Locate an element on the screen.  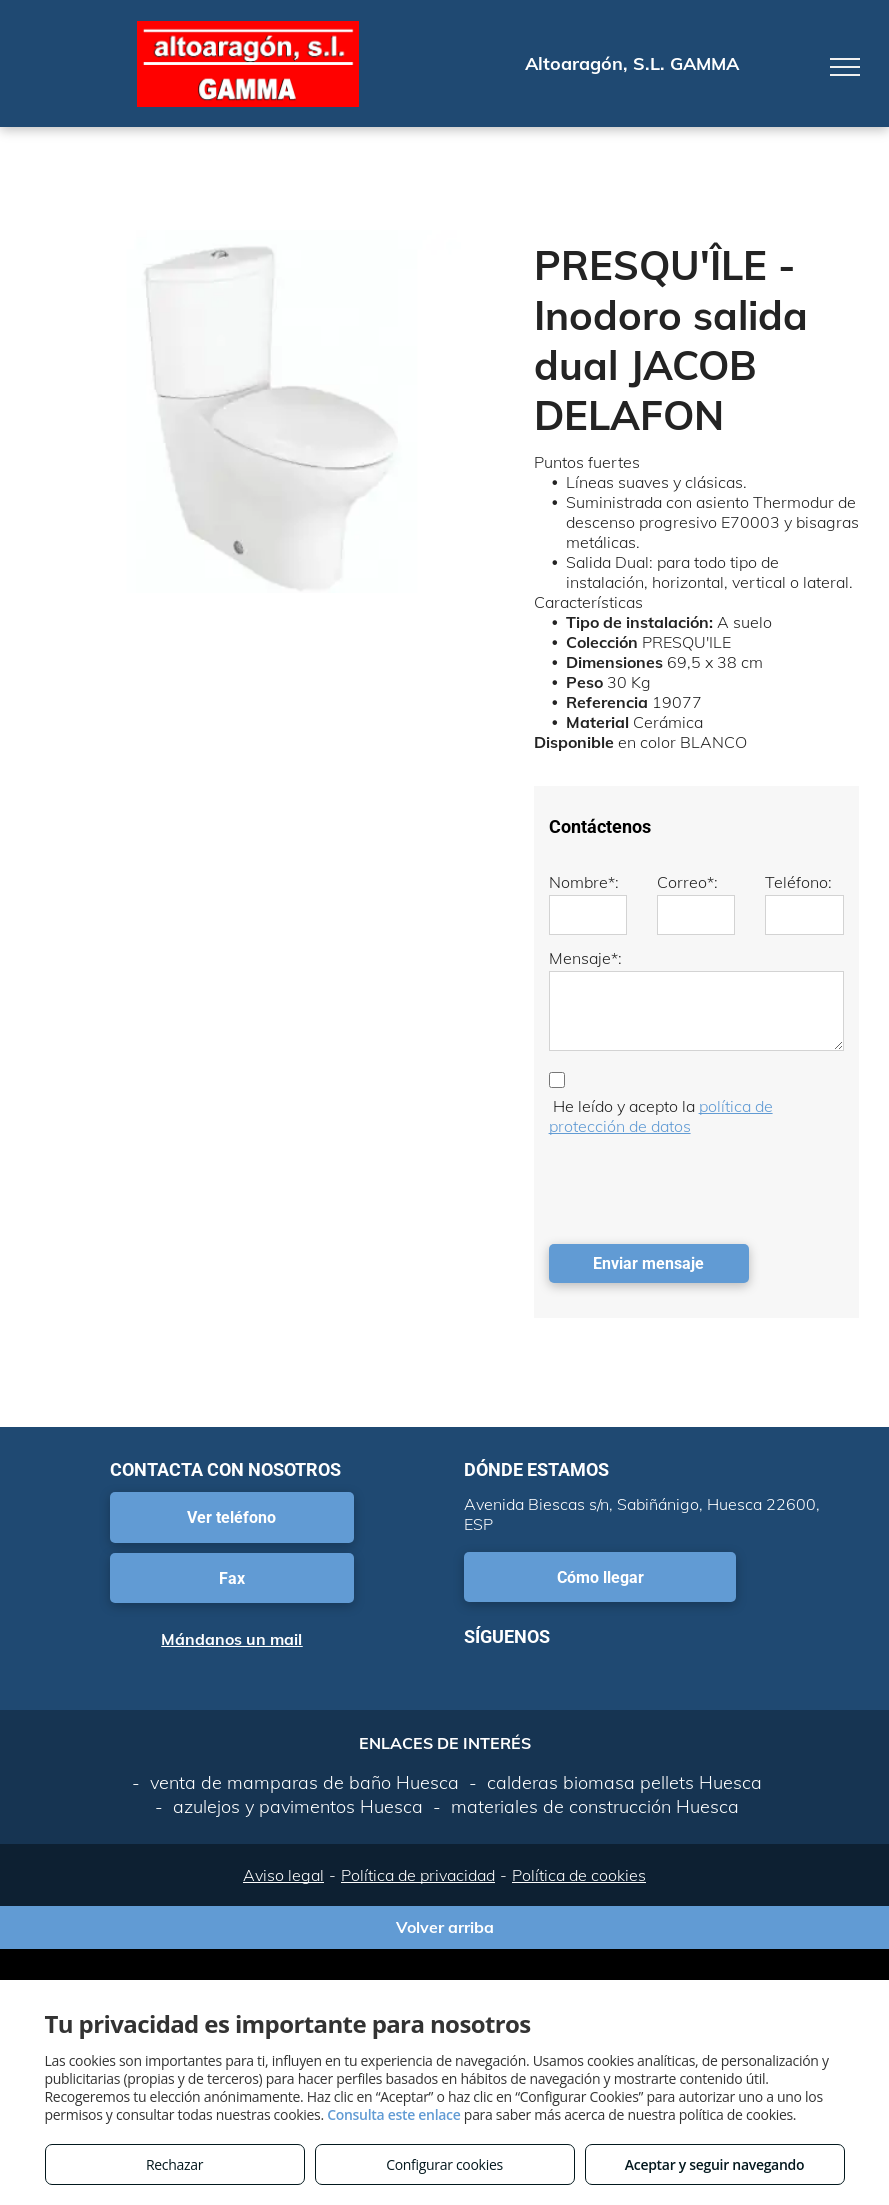
Mensaje*: is located at coordinates (585, 958).